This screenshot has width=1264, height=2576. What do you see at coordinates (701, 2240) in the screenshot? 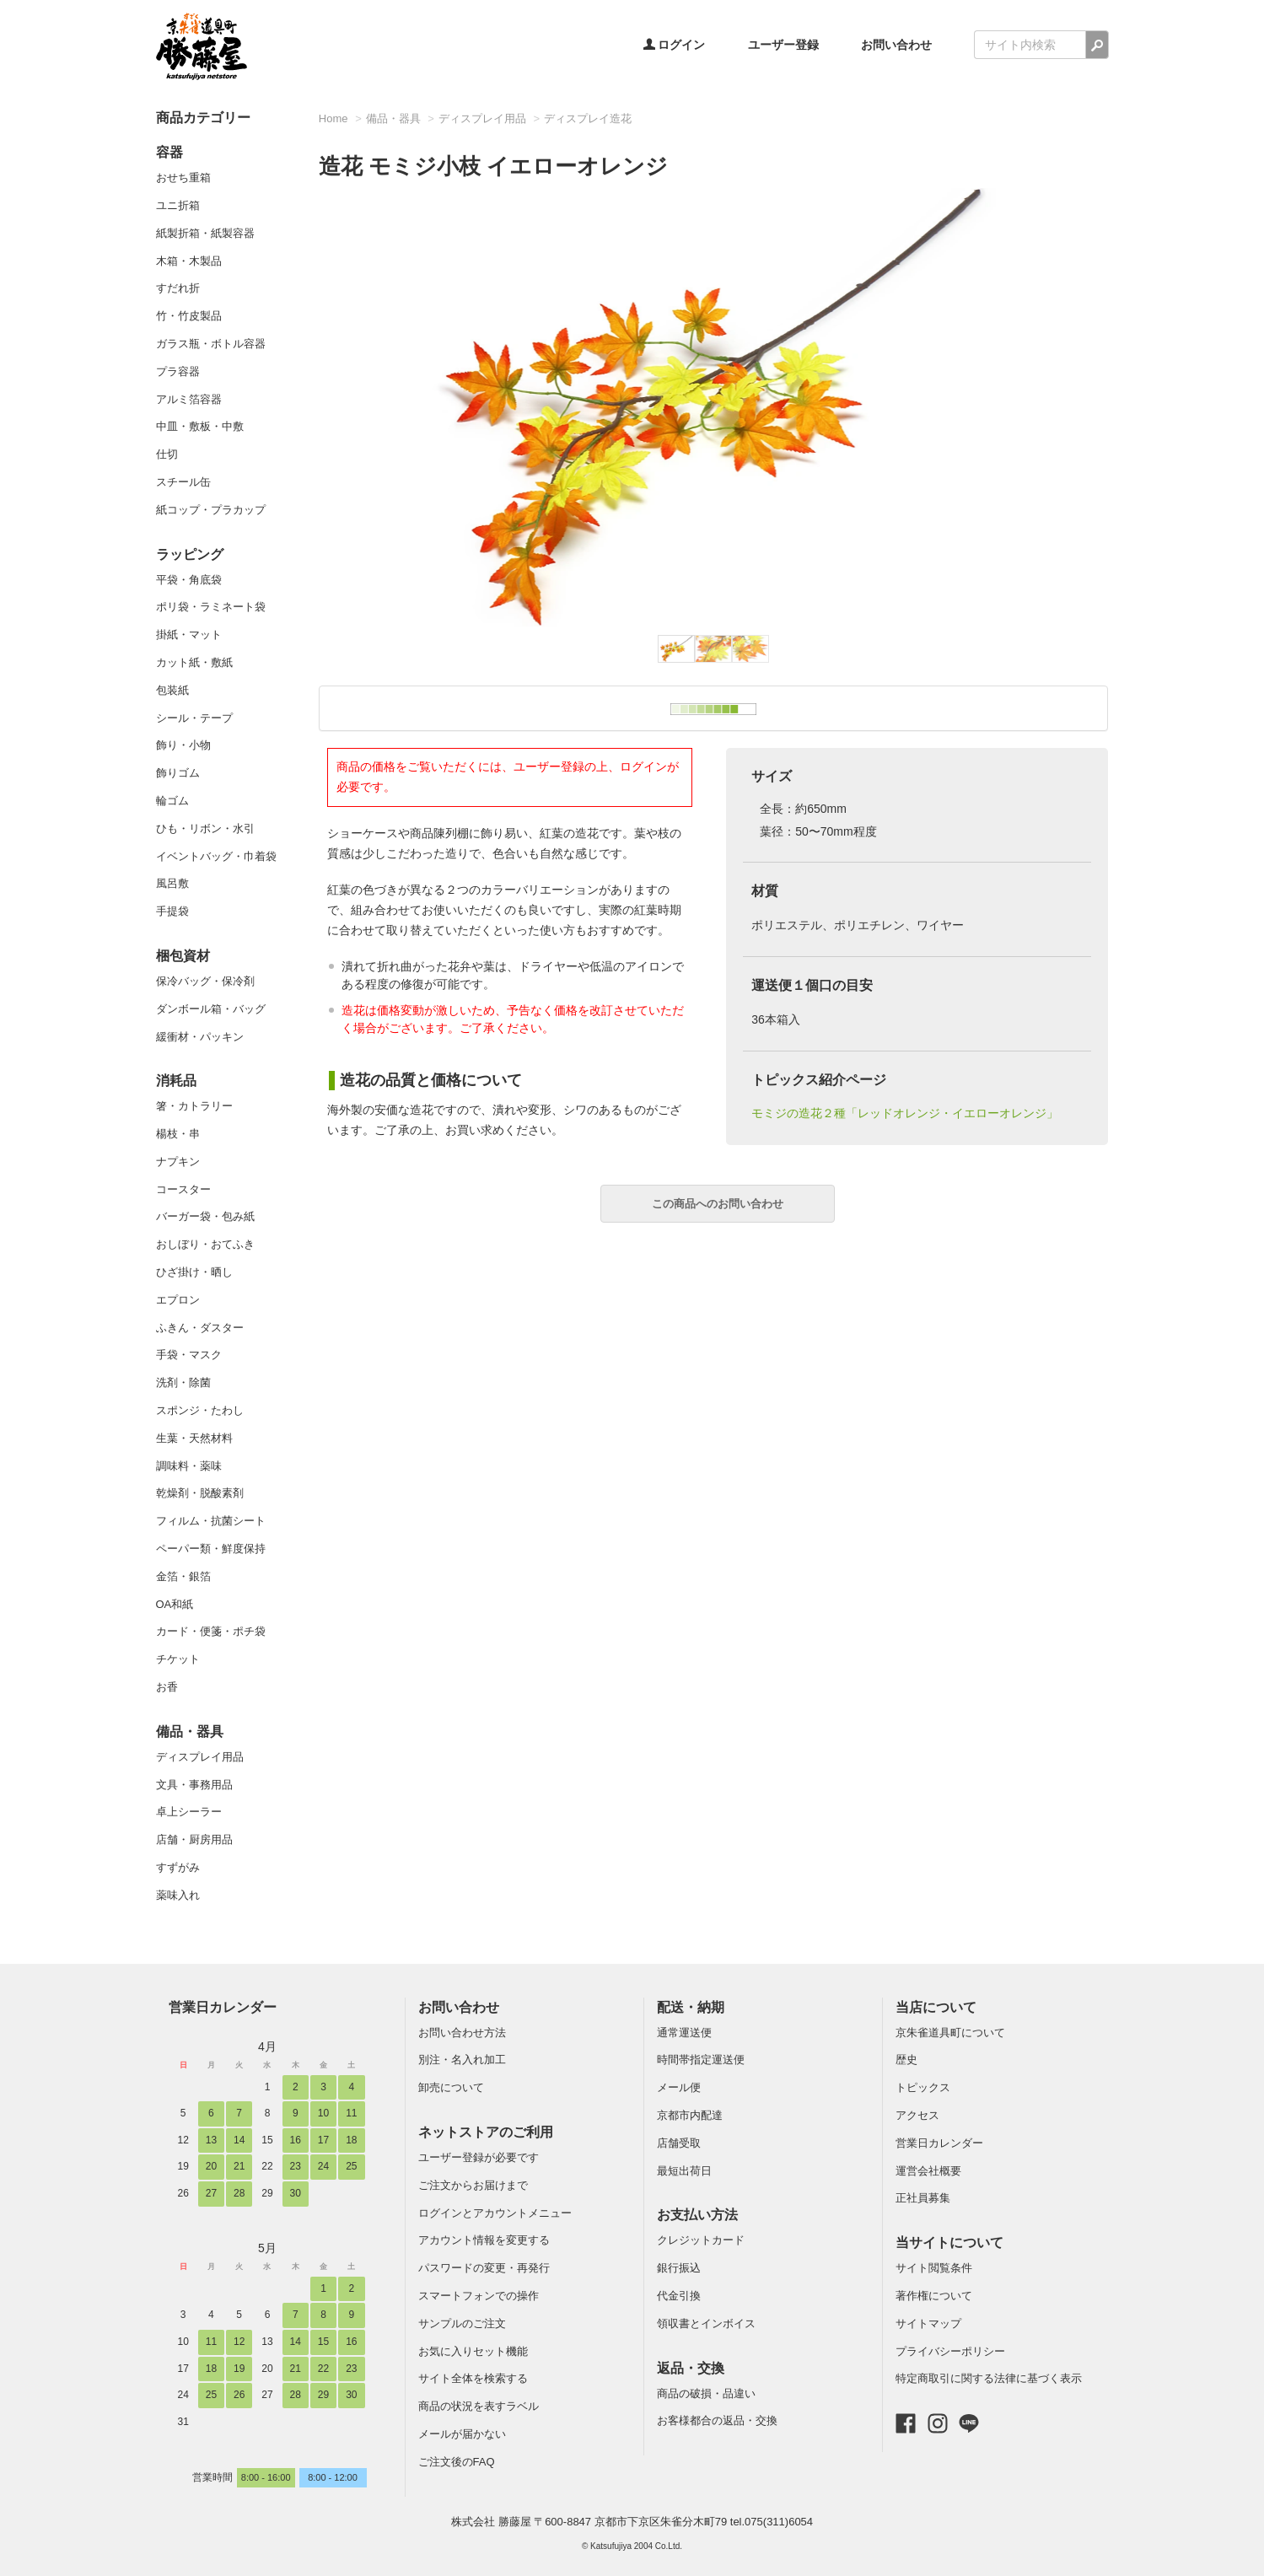
I see `クレジットカード` at bounding box center [701, 2240].